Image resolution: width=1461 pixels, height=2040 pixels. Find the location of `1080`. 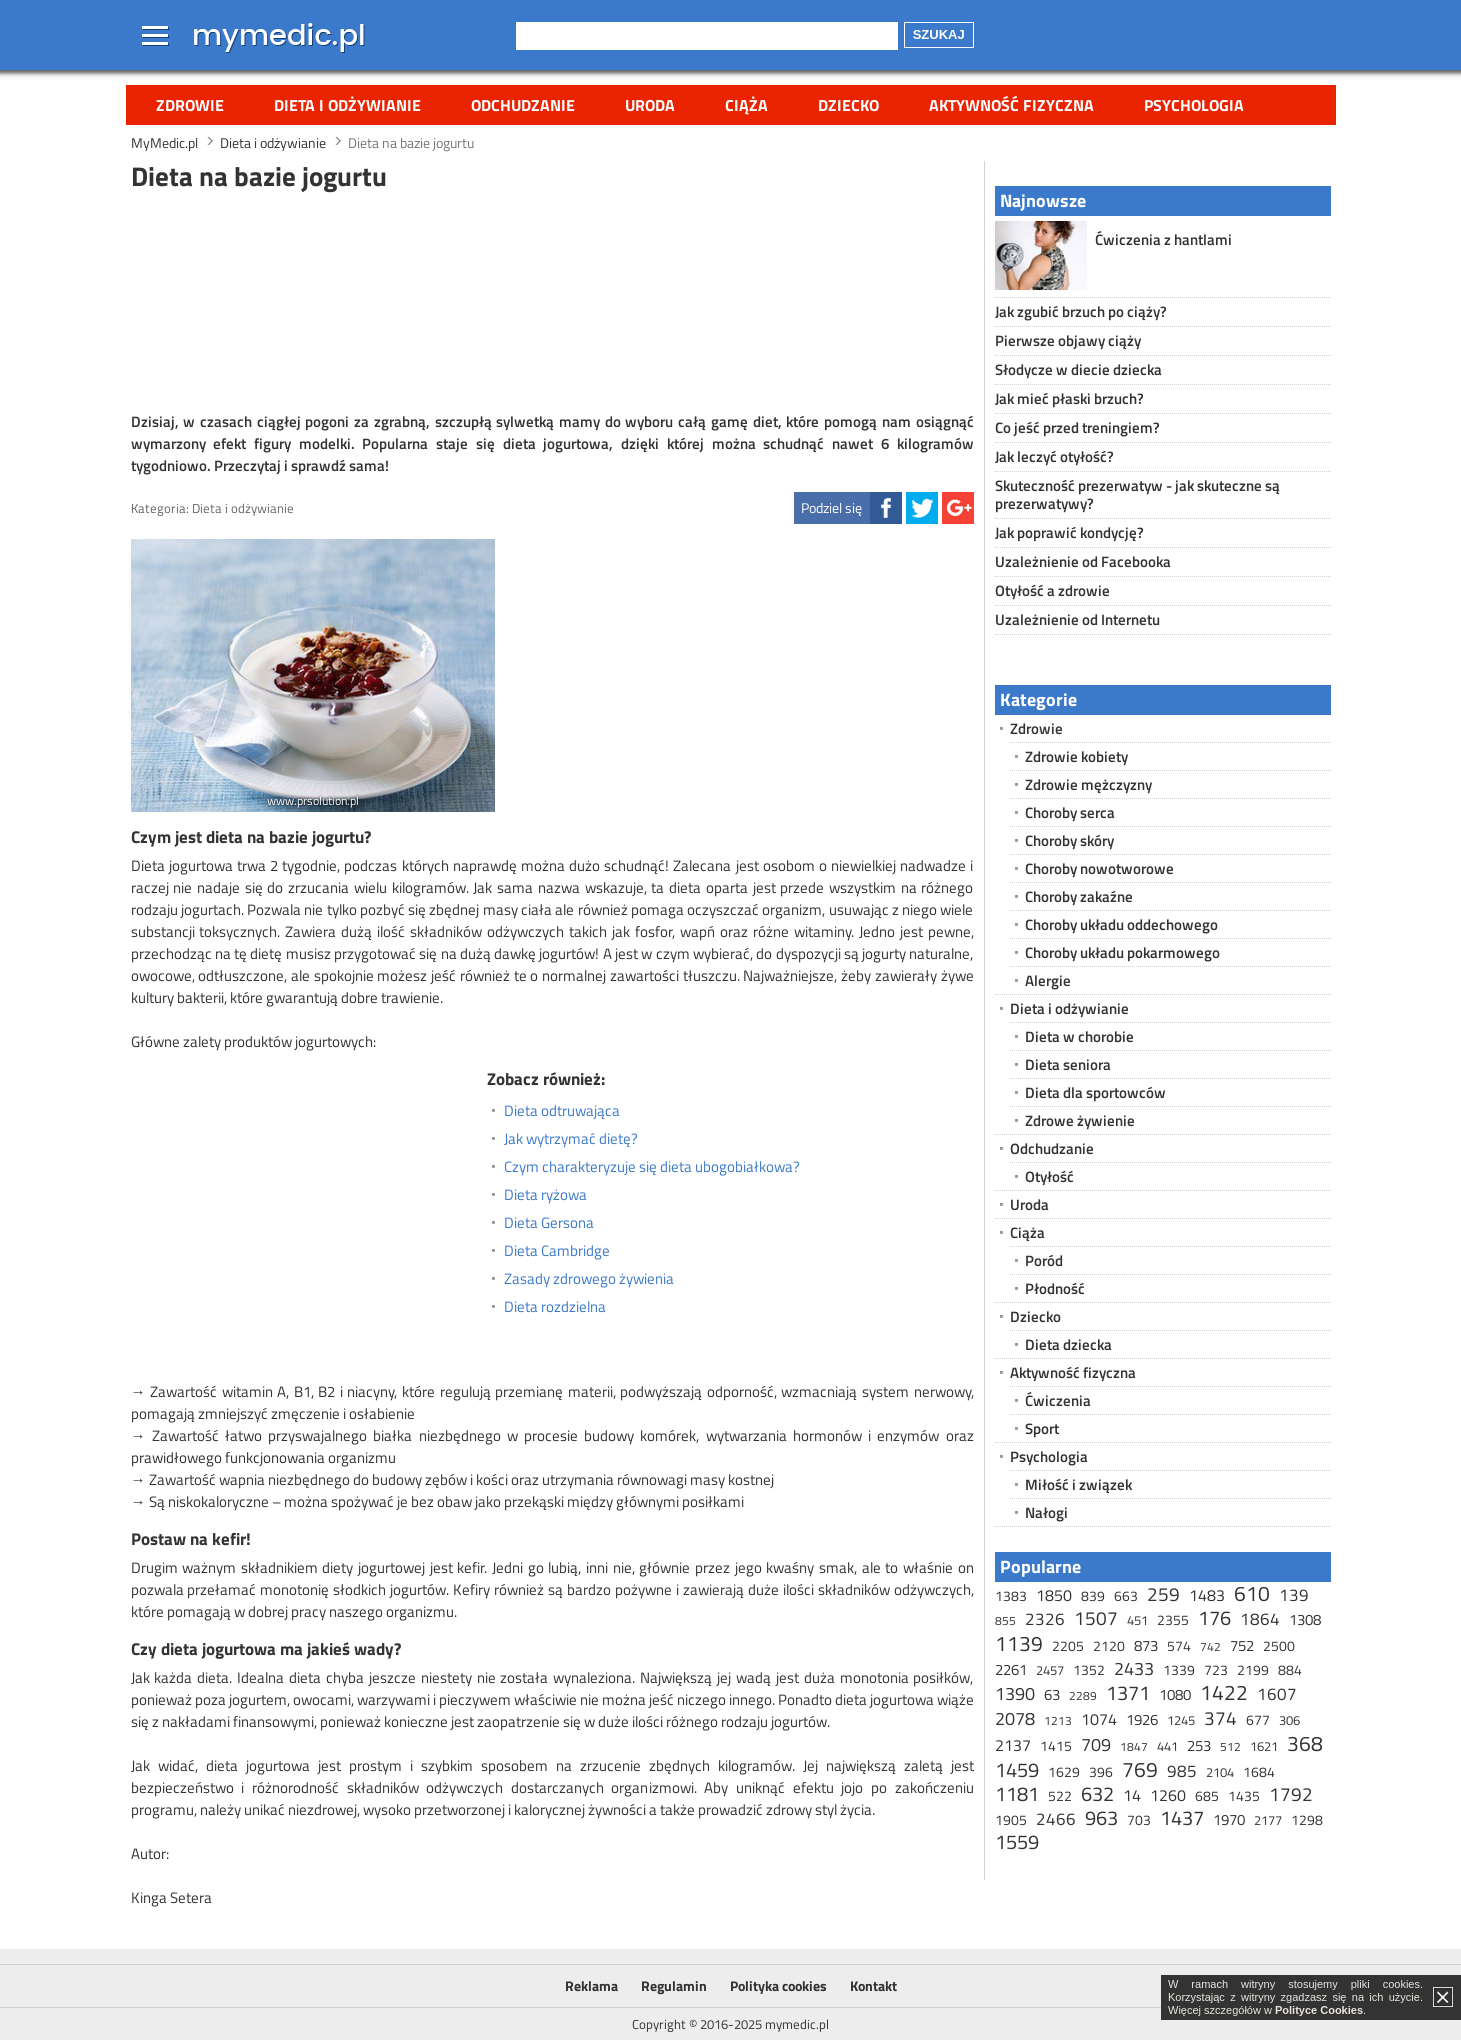

1080 is located at coordinates (1175, 1694).